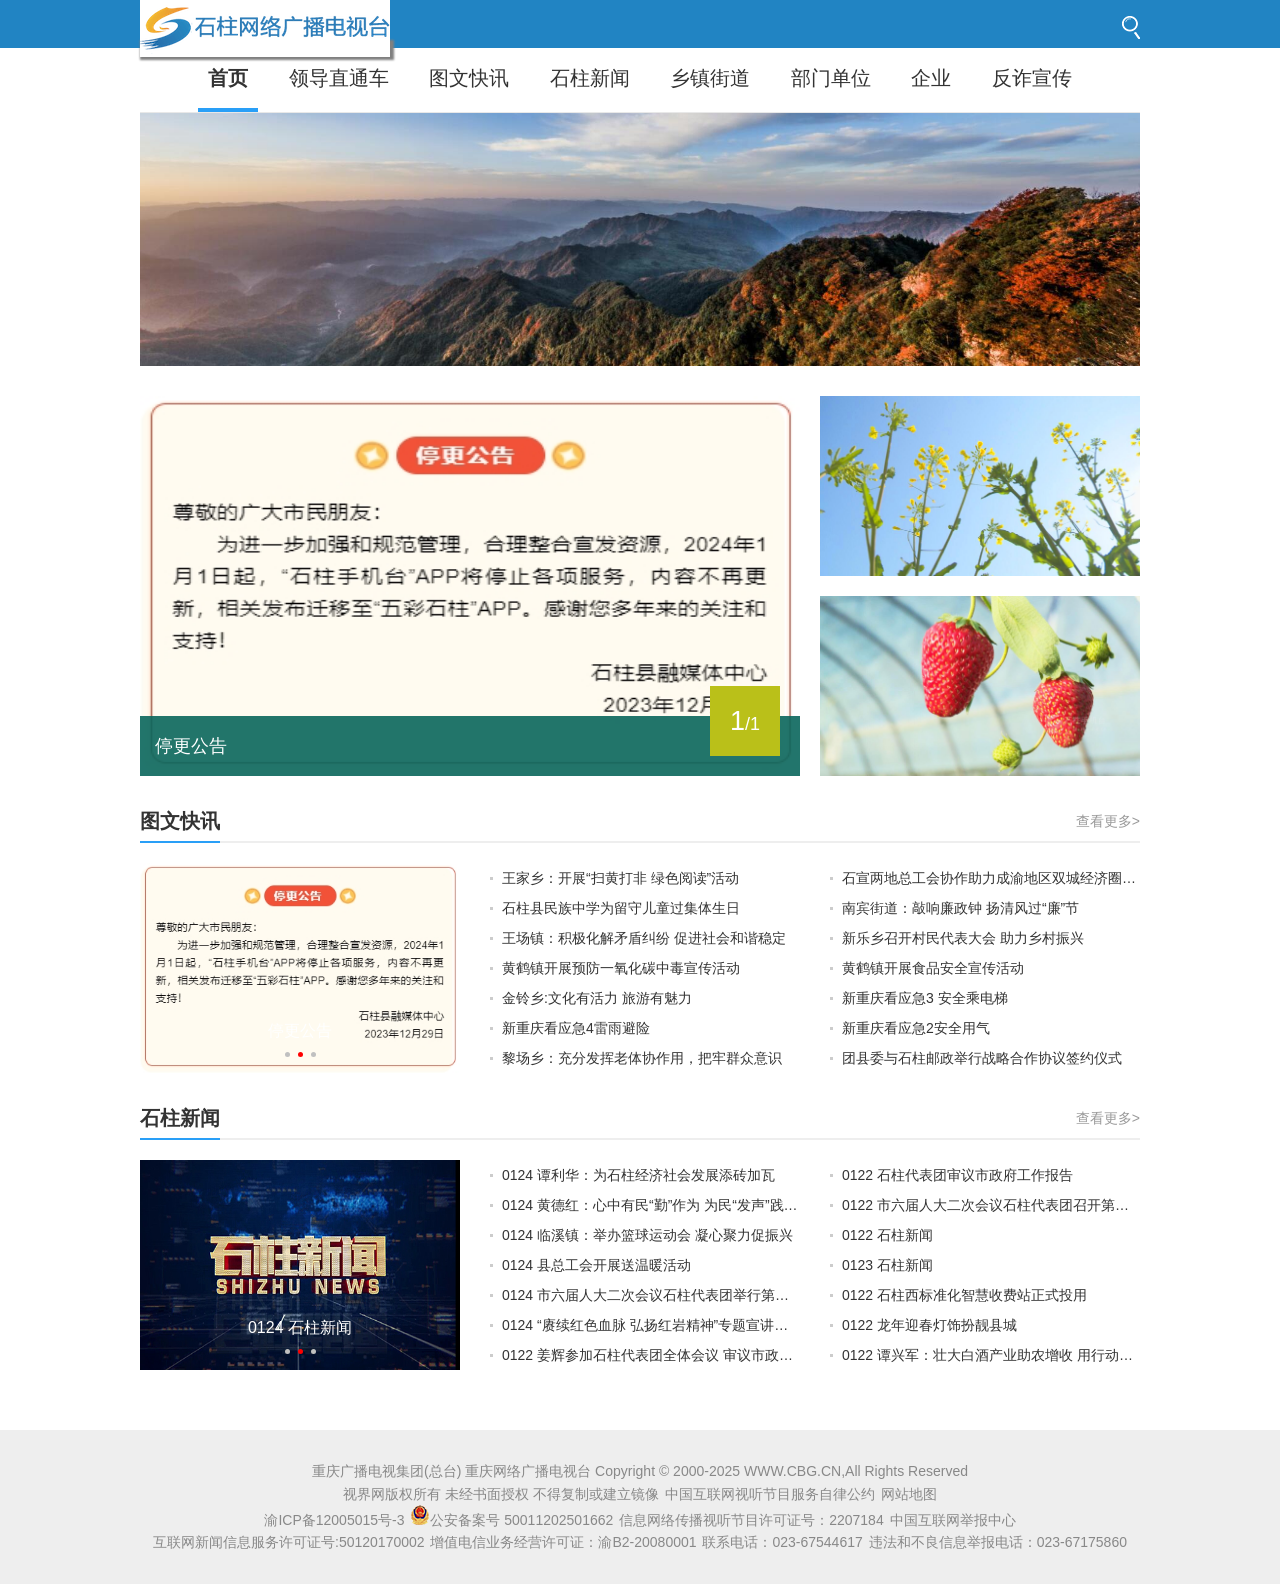 This screenshot has width=1280, height=1584. Describe the element at coordinates (334, 1520) in the screenshot. I see `渝ICP备12005015号-3` at that location.